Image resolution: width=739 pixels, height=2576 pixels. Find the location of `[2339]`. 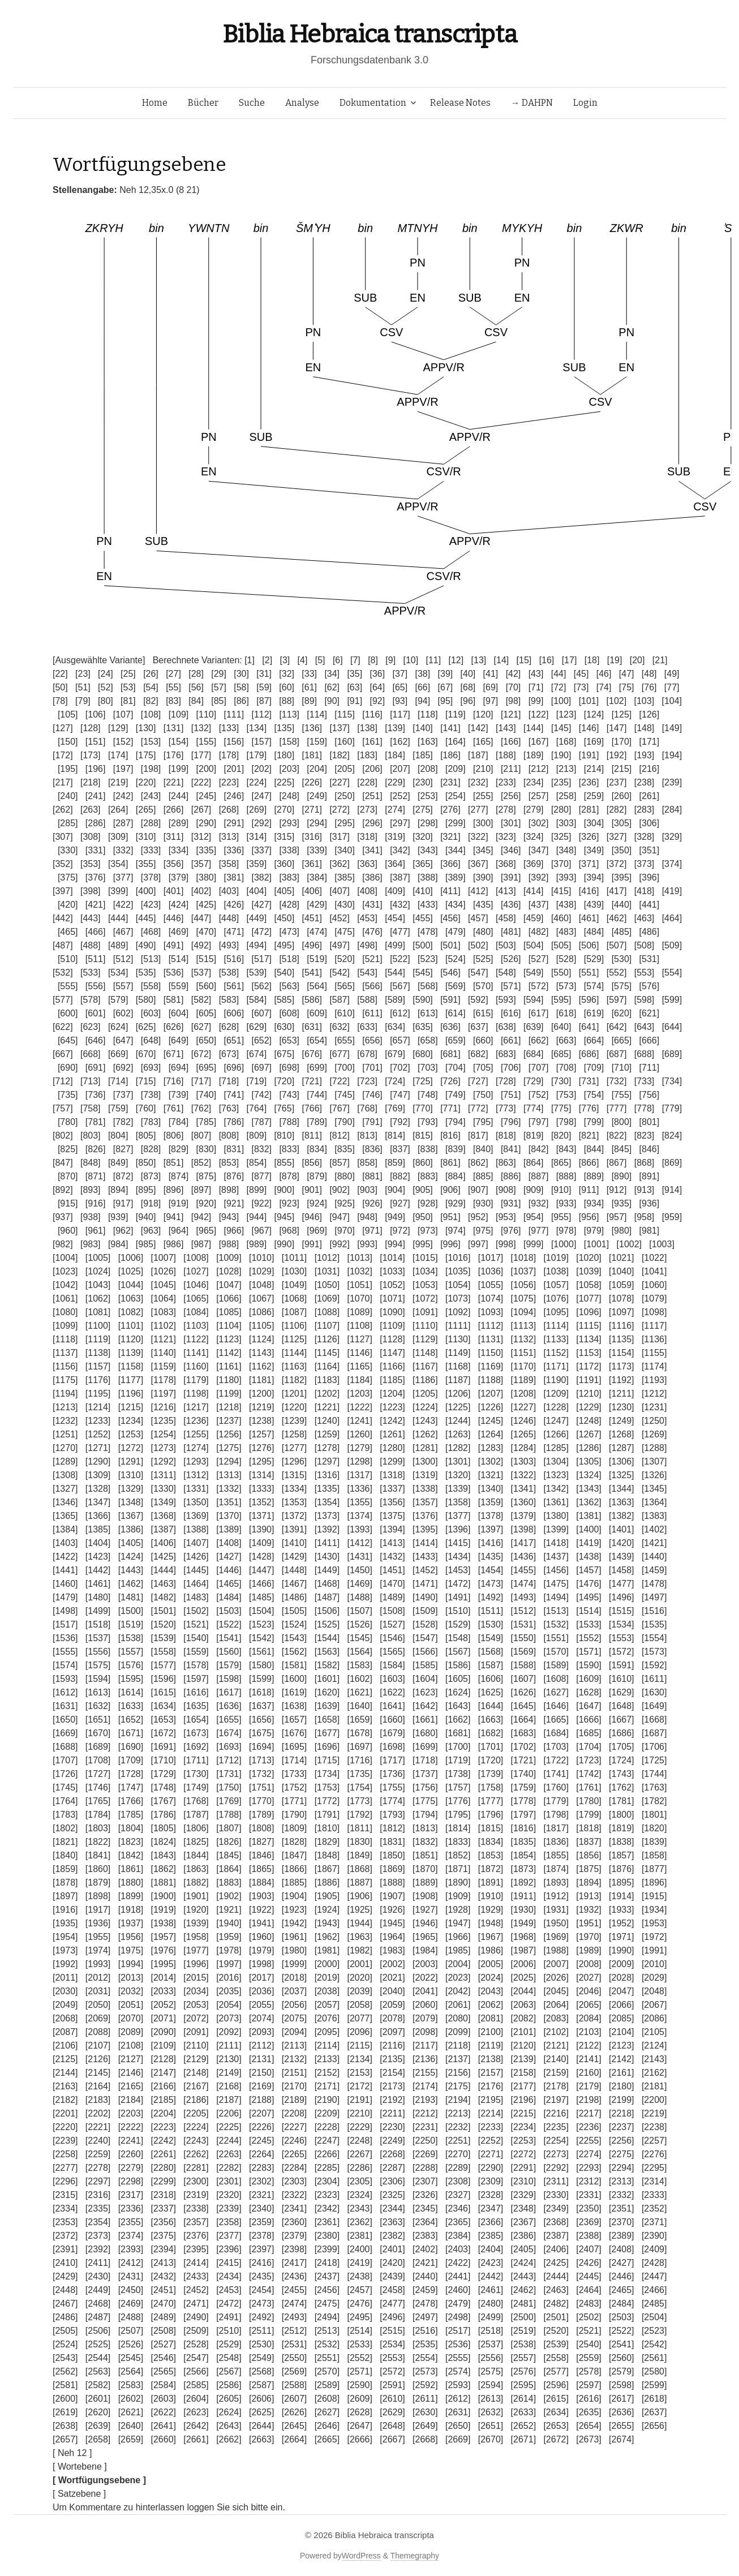

[2339] is located at coordinates (228, 2208).